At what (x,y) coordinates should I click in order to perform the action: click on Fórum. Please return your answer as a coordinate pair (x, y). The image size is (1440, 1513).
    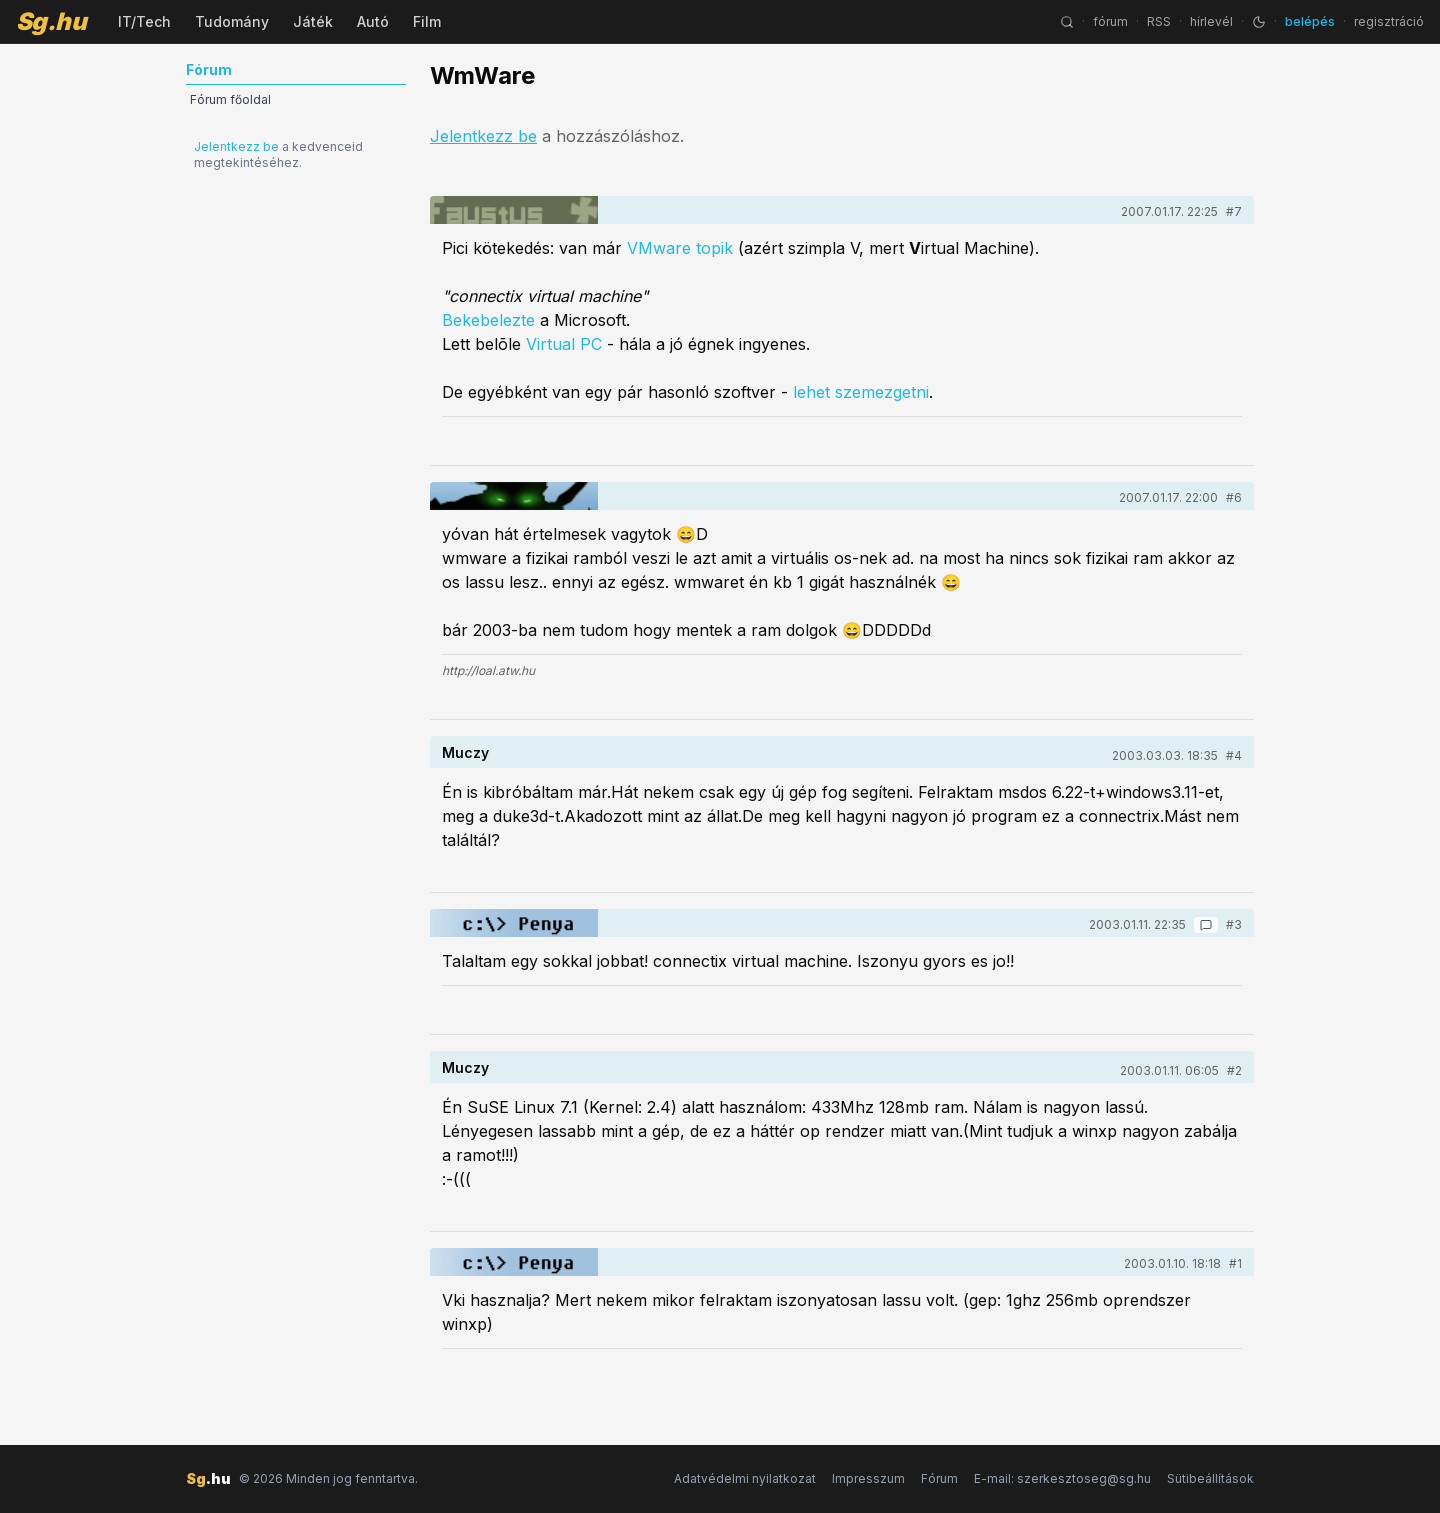
    Looking at the image, I should click on (939, 1478).